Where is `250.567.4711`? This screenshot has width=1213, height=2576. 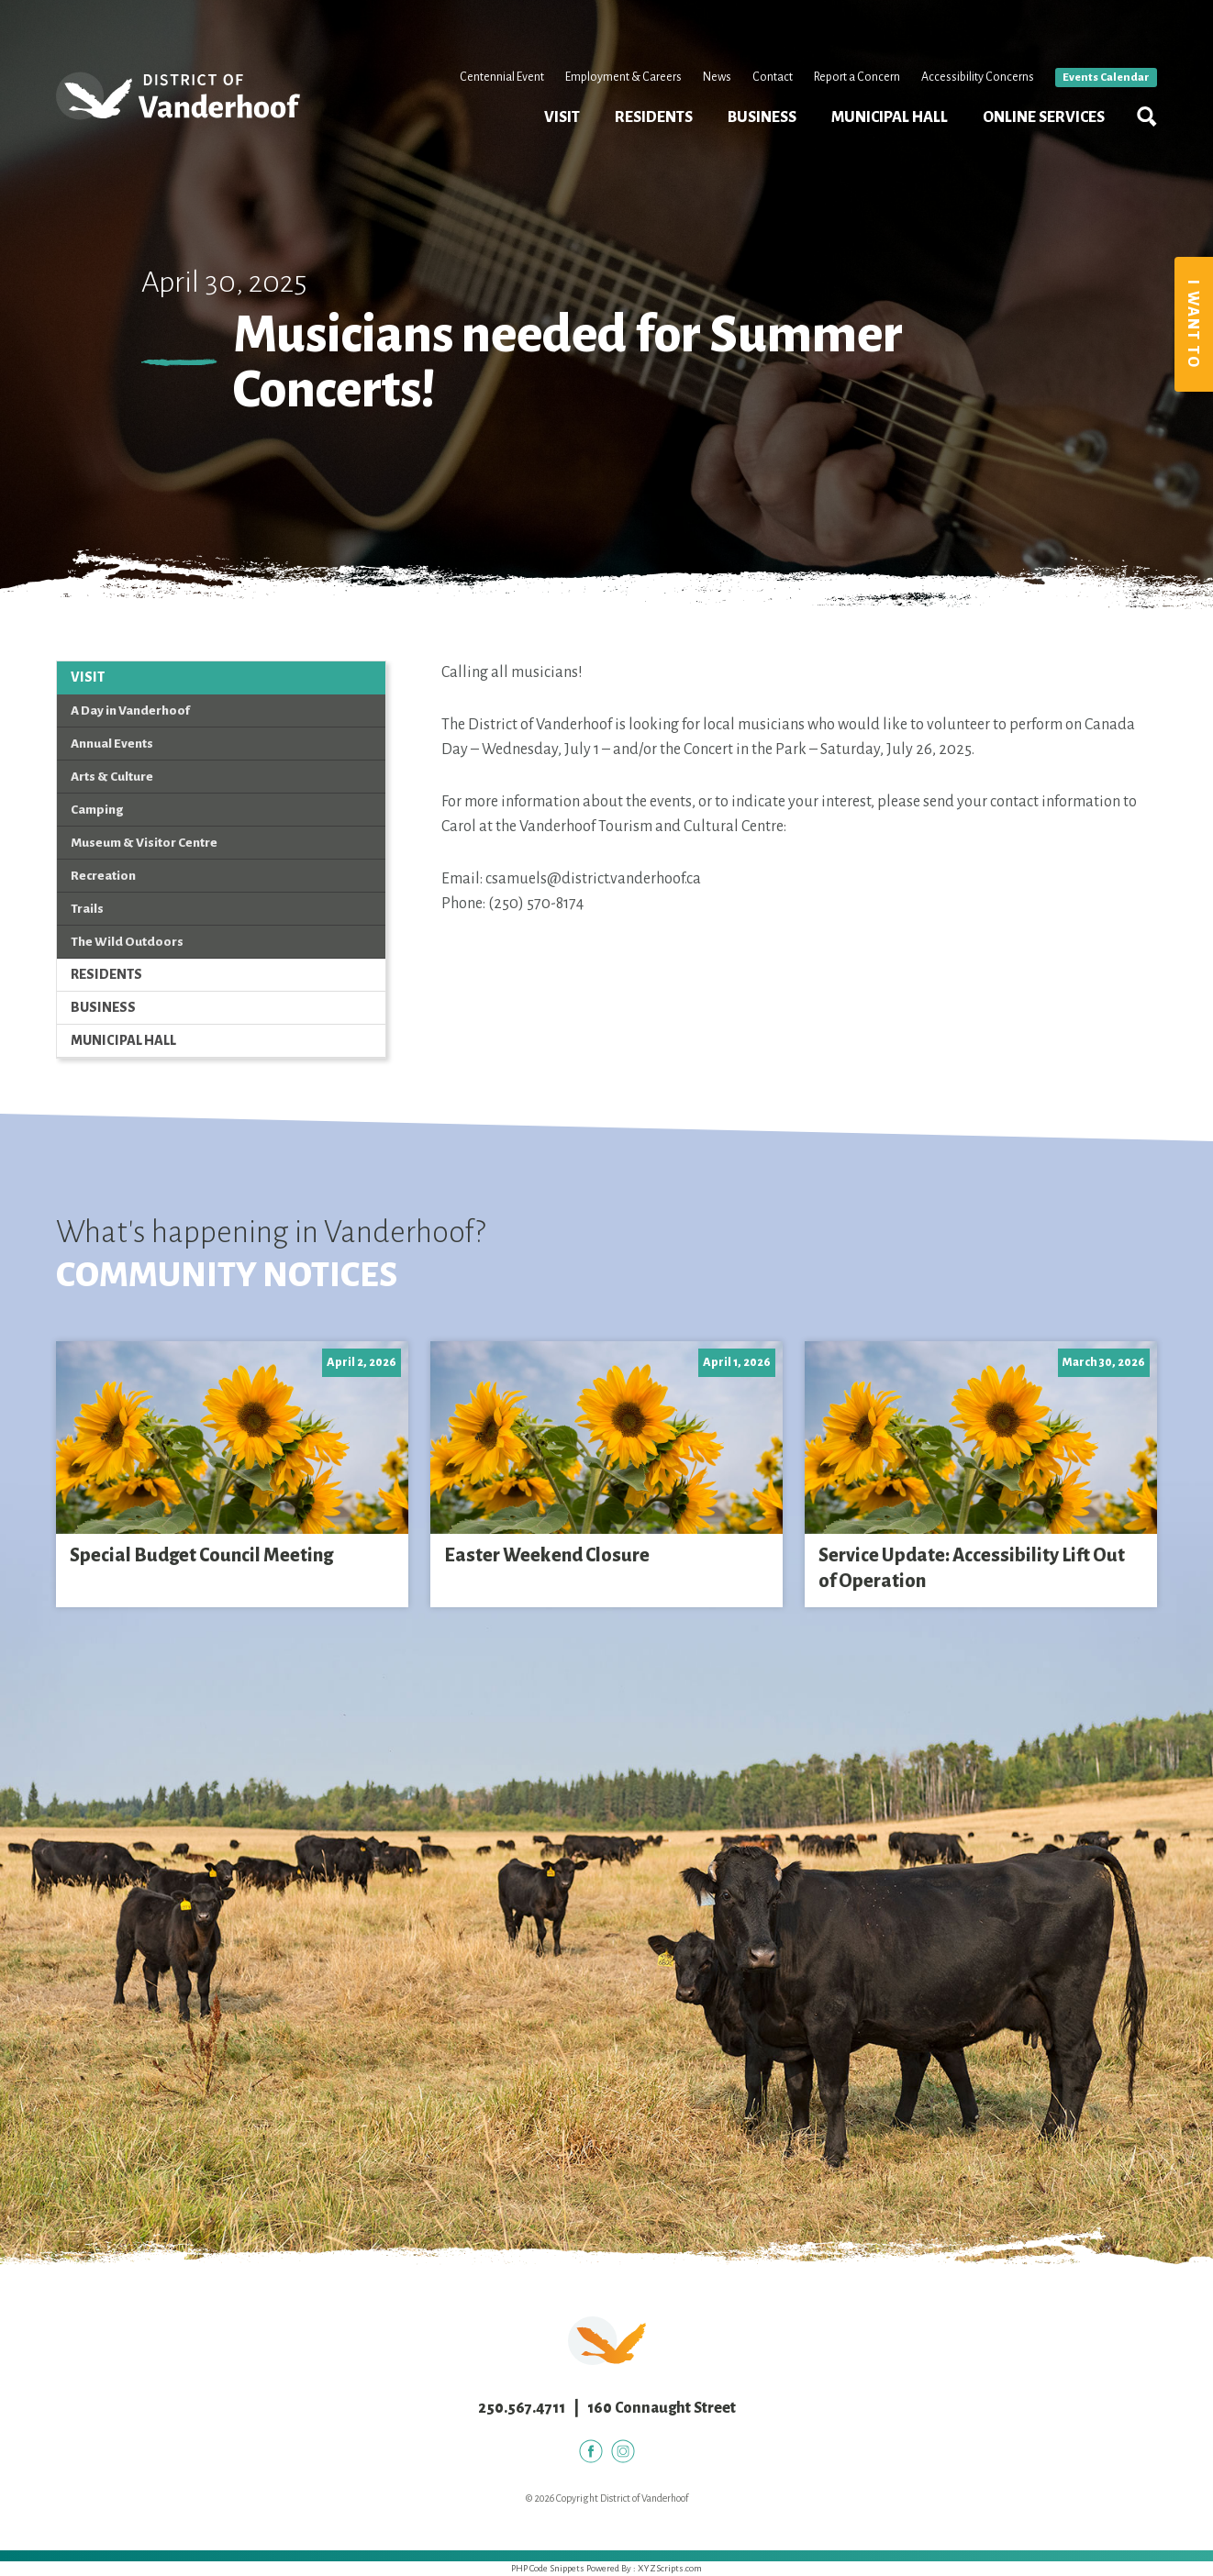
250.567.4711 is located at coordinates (521, 2408).